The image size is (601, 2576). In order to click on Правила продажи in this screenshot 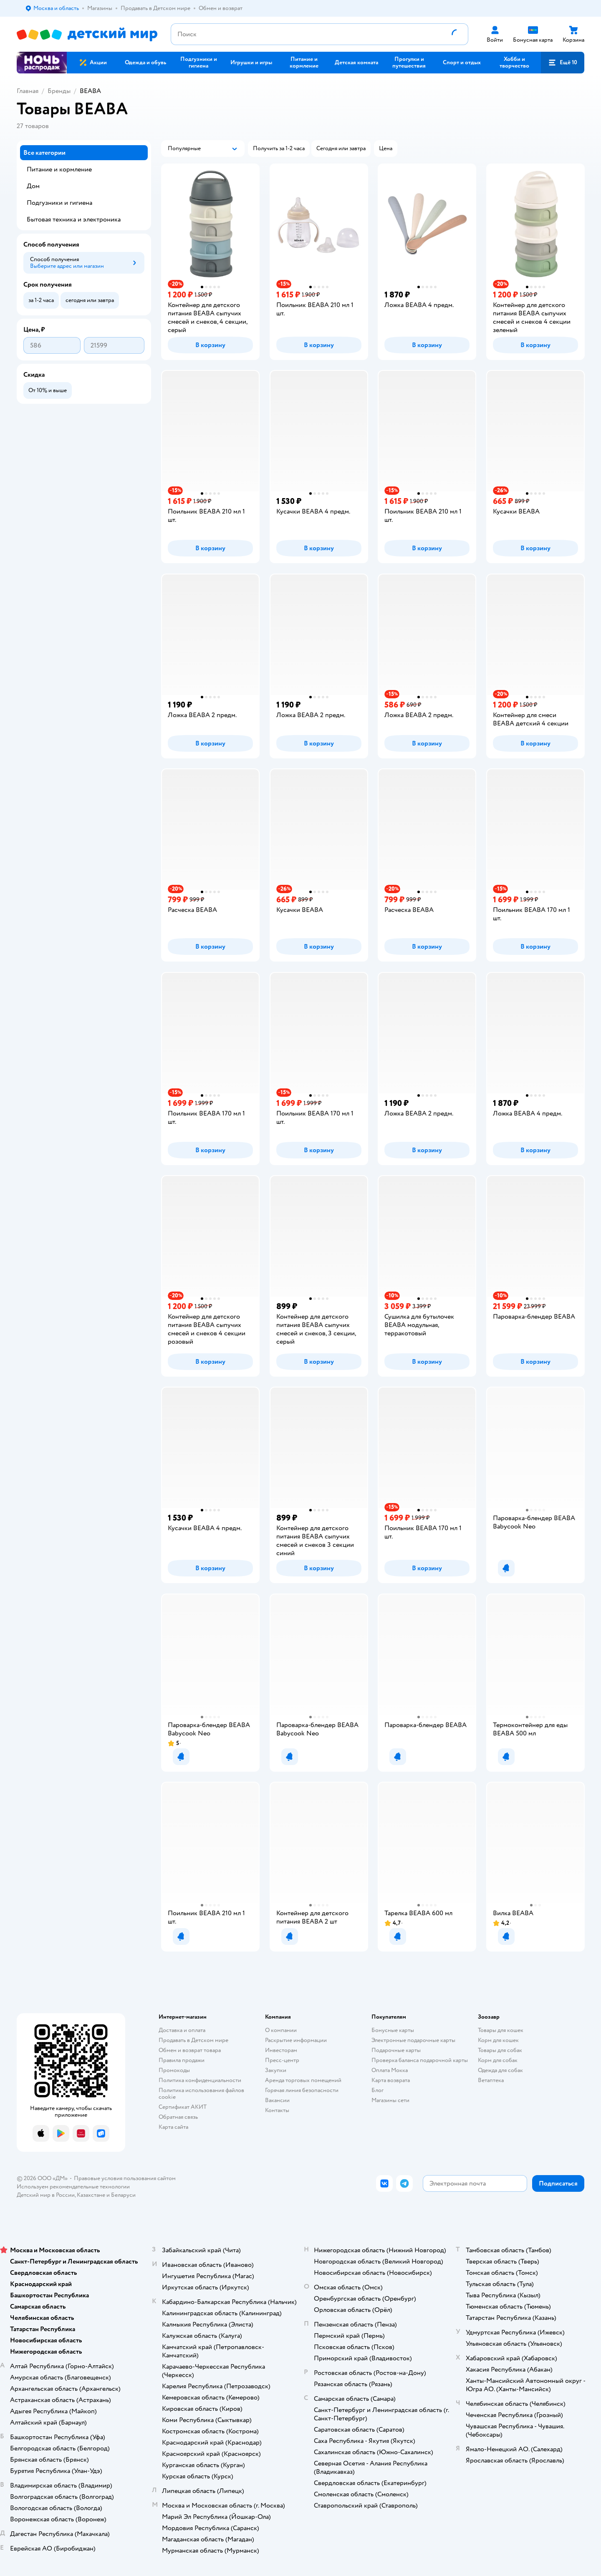, I will do `click(182, 2060)`.